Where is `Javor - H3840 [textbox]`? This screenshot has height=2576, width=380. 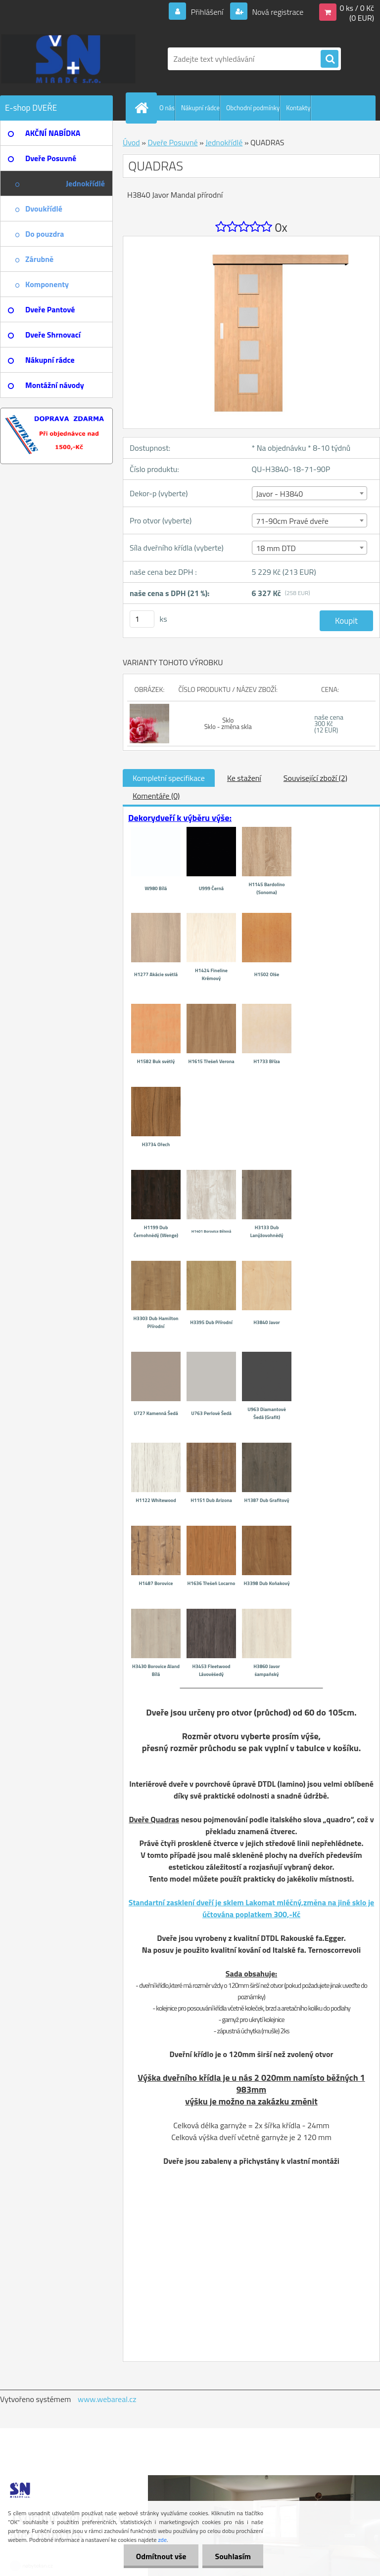
Javor - H3840 [textbox] is located at coordinates (279, 494).